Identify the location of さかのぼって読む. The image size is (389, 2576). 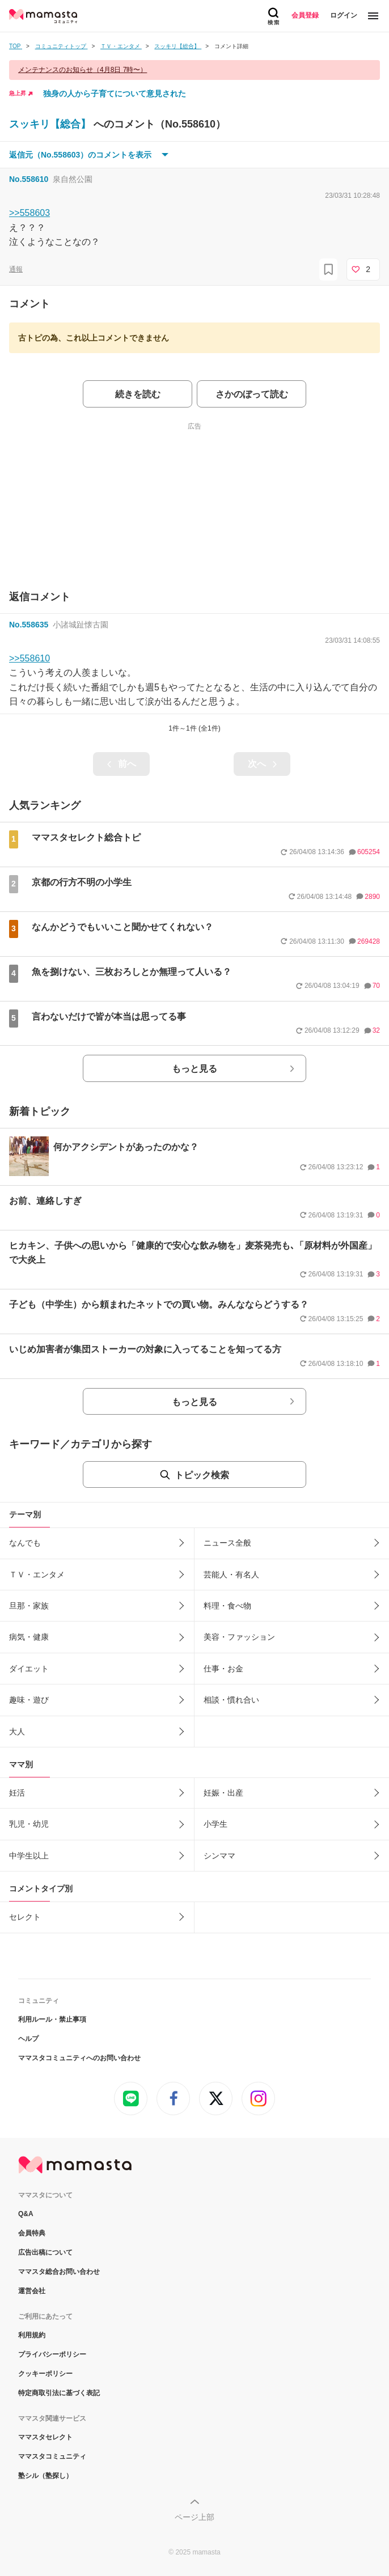
(251, 394).